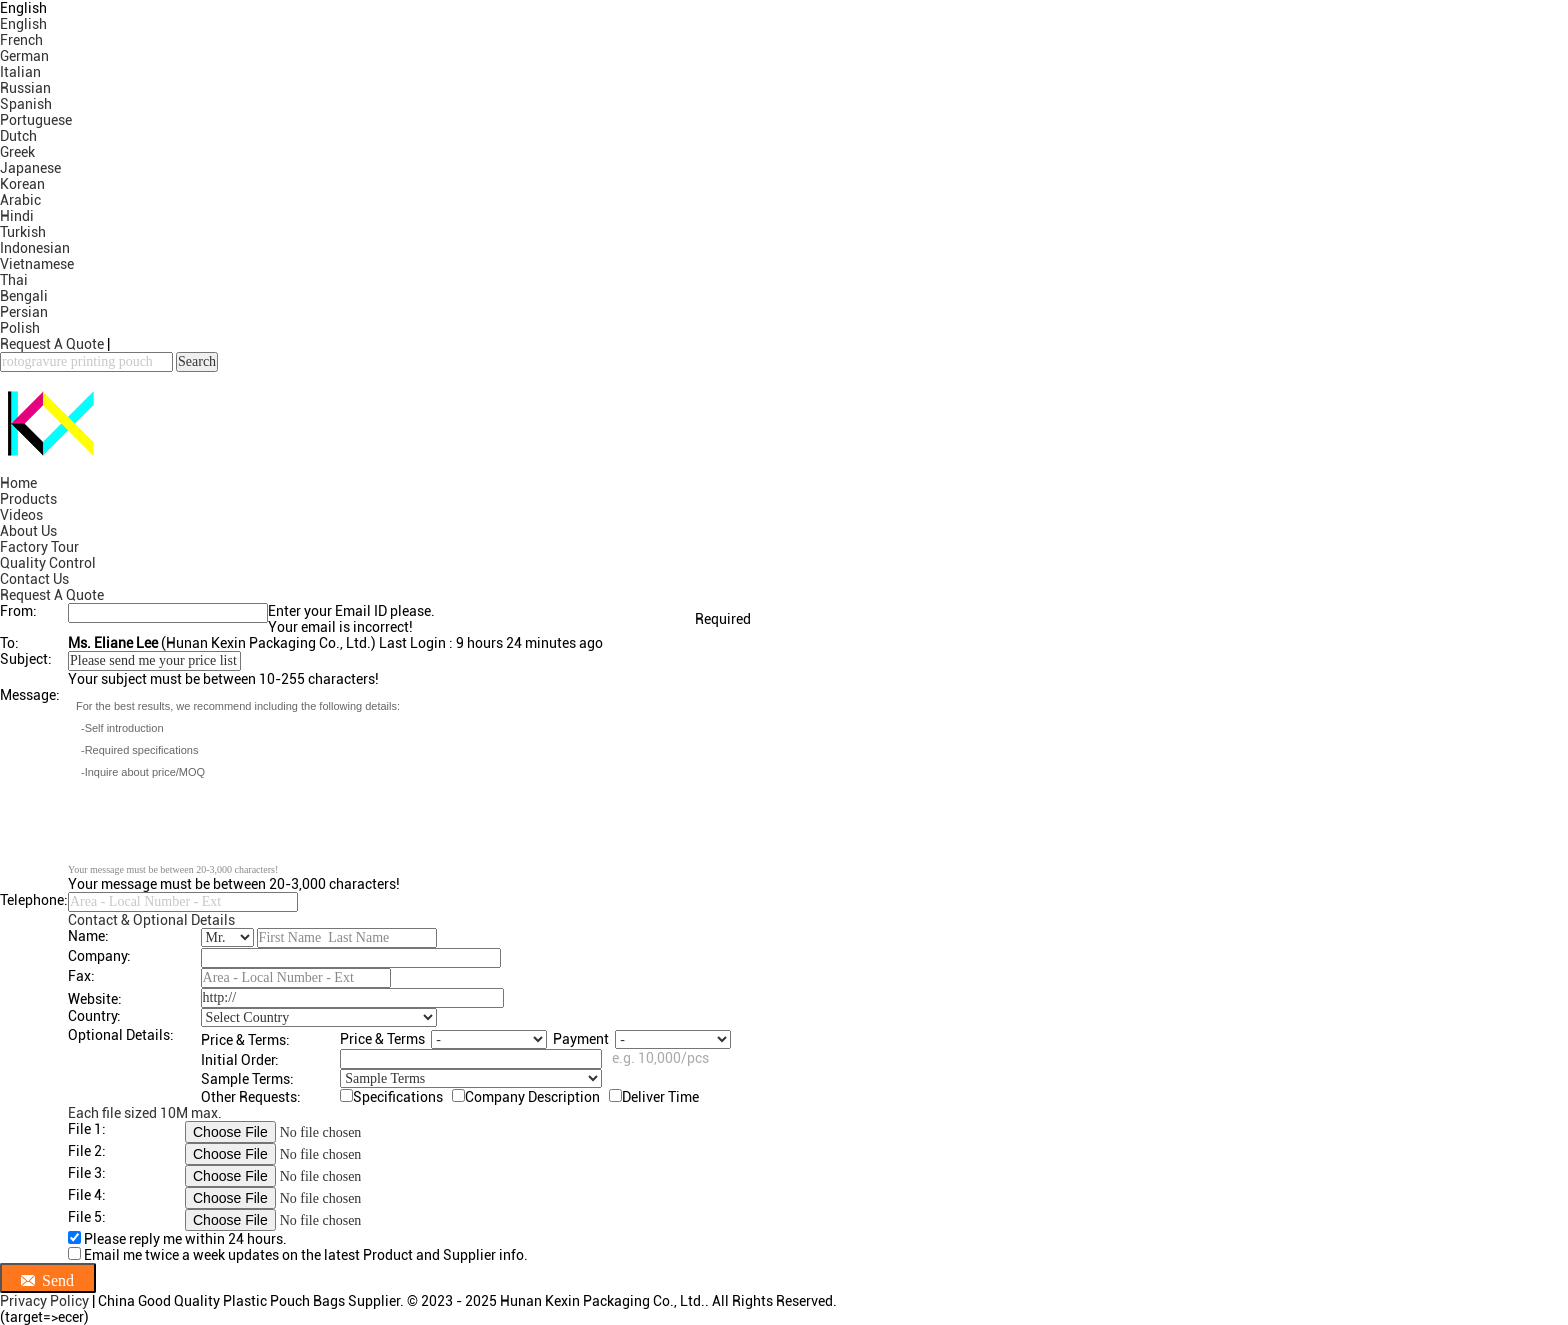 Image resolution: width=1568 pixels, height=1325 pixels. What do you see at coordinates (18, 136) in the screenshot?
I see `Dutch` at bounding box center [18, 136].